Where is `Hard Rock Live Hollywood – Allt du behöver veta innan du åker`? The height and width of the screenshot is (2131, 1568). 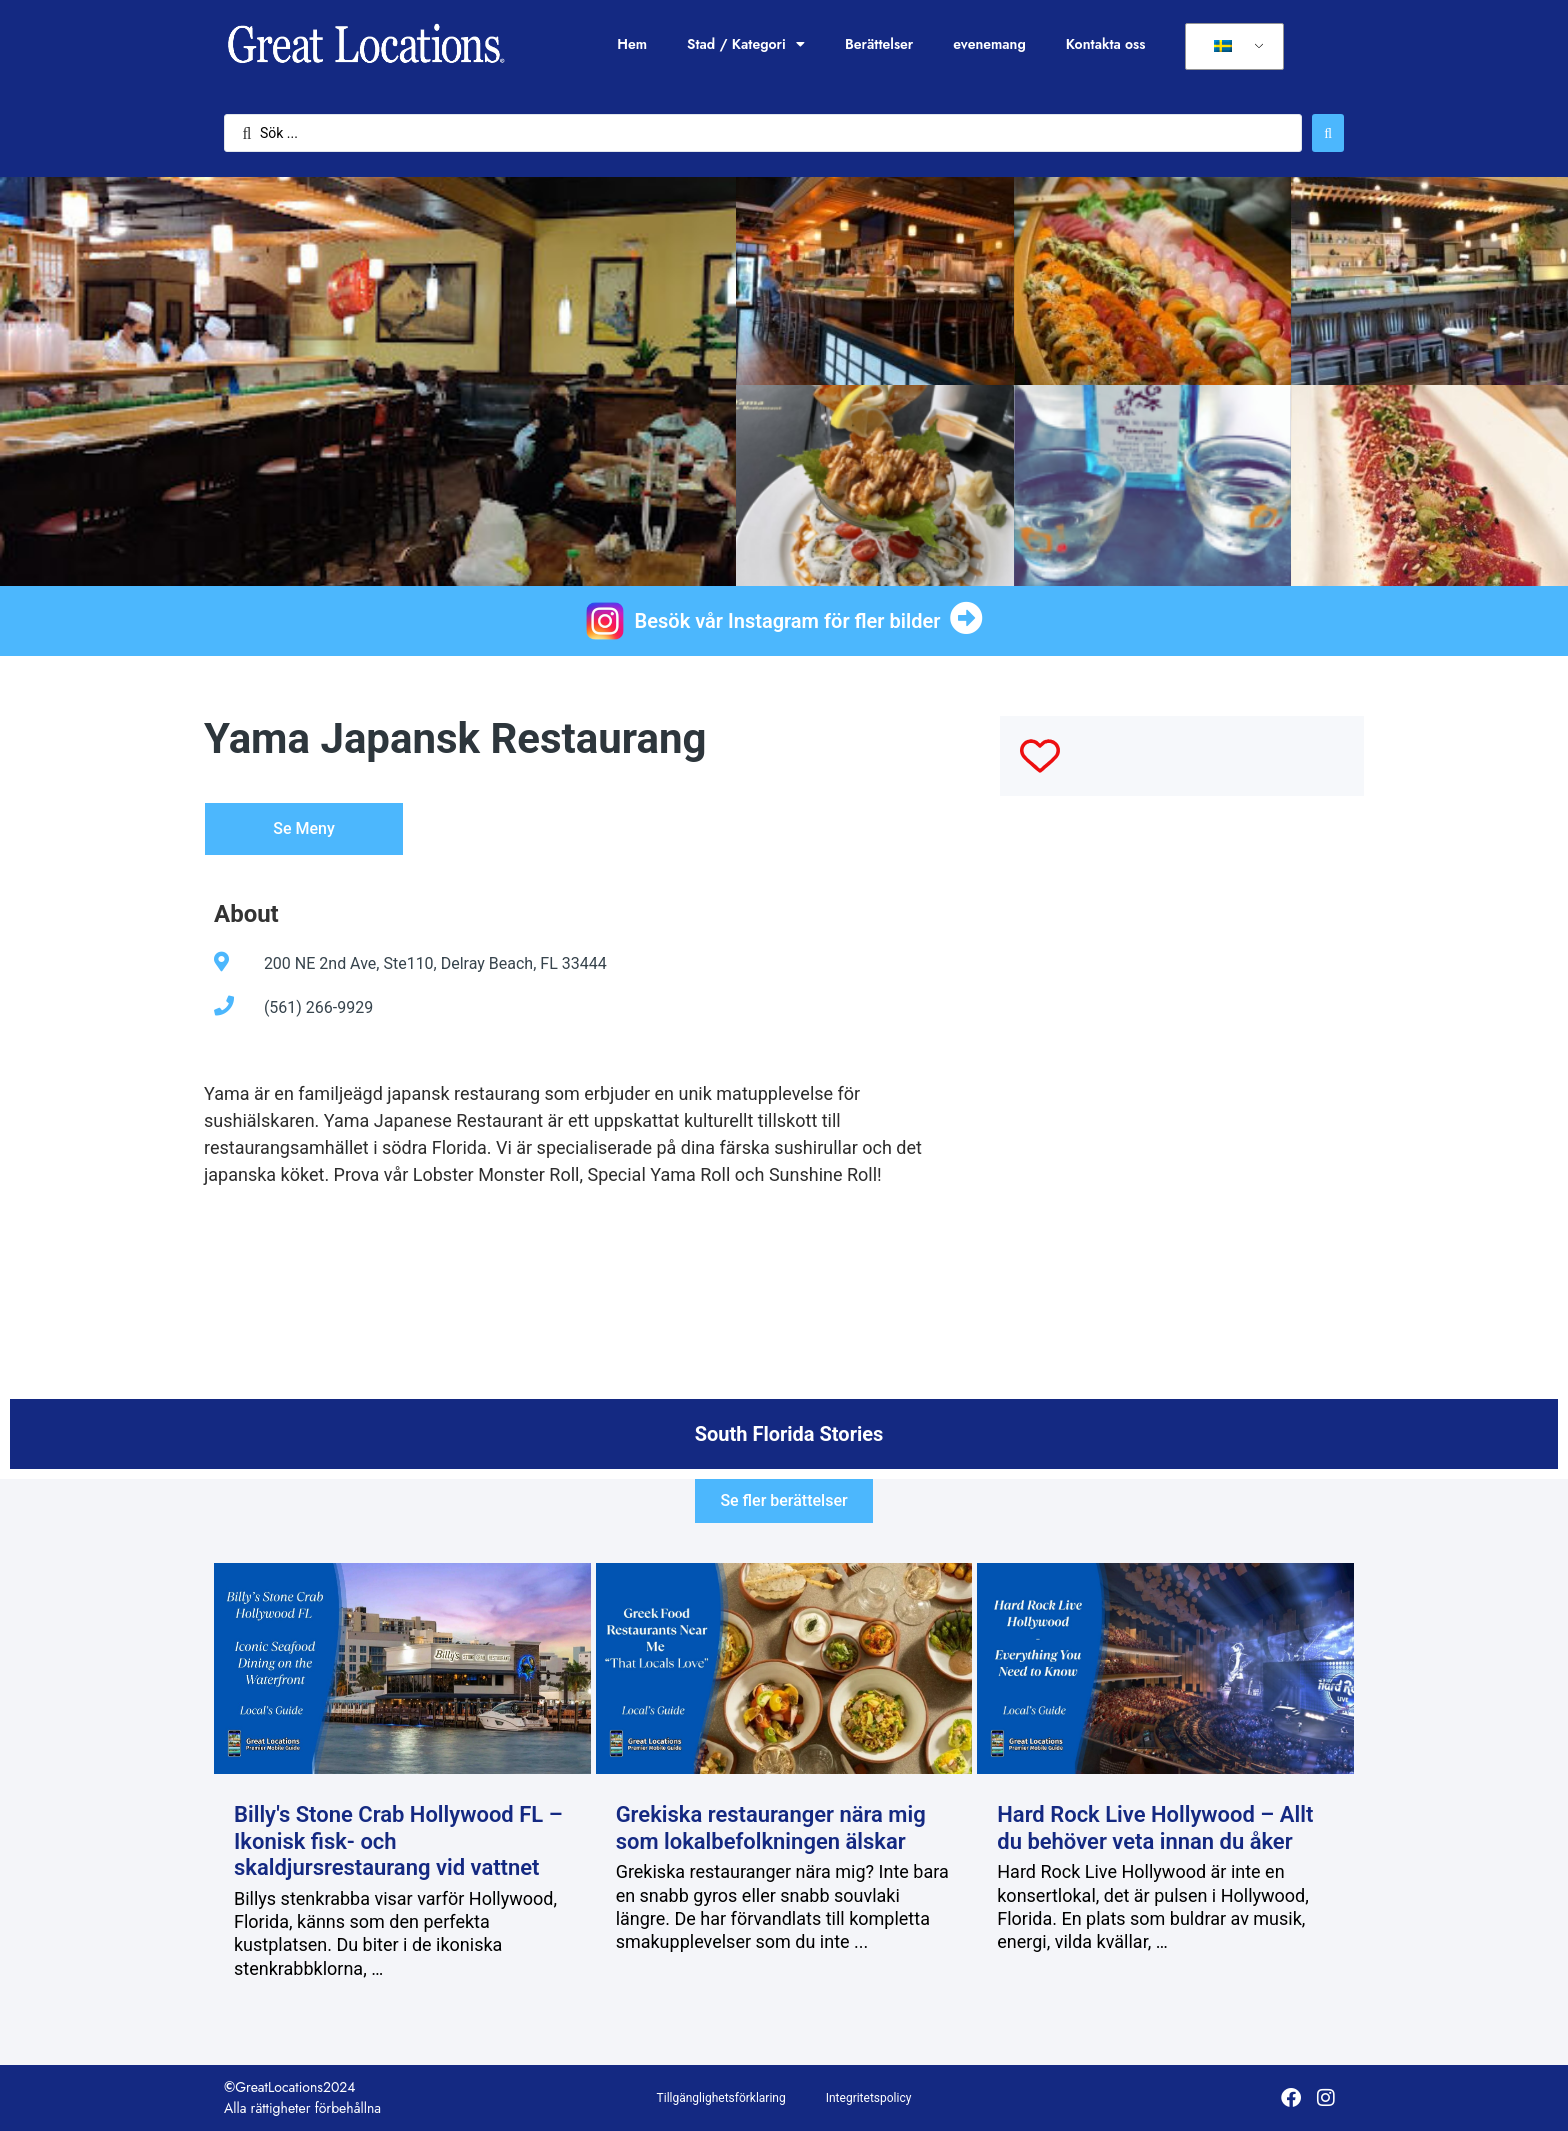
Hard Rock Live Hollywood – Allt du behöver veta innan du åker is located at coordinates (1155, 1827).